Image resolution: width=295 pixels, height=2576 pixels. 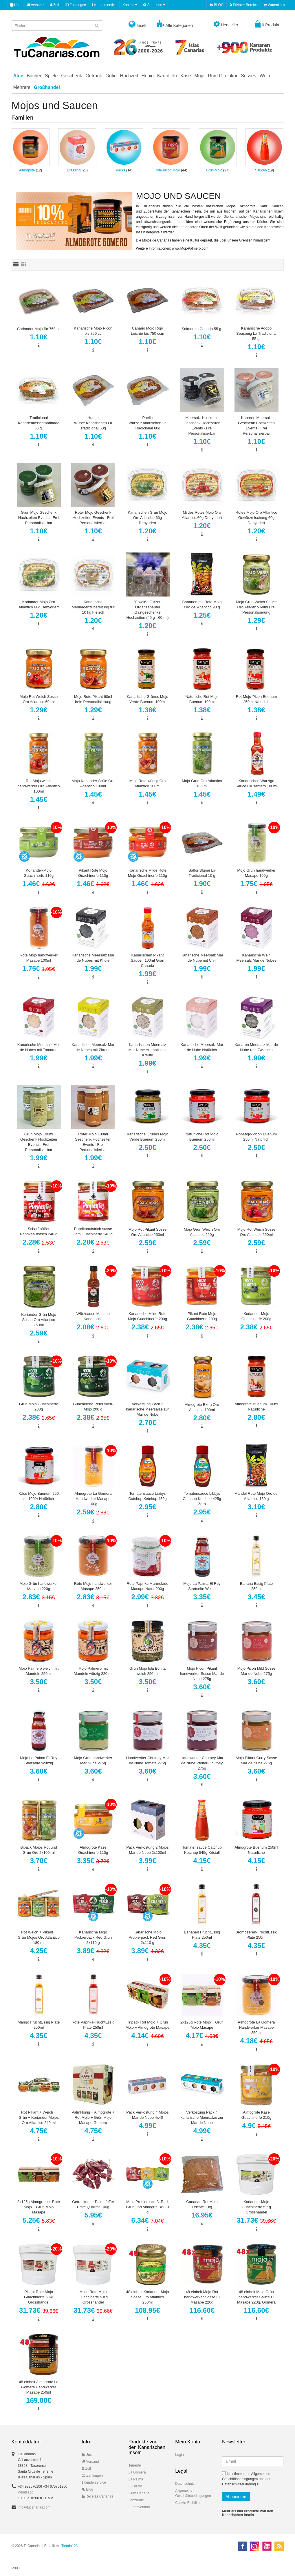 What do you see at coordinates (39, 786) in the screenshot?
I see `Rot Mojo weich handwerker Oro Atlantico 100ml` at bounding box center [39, 786].